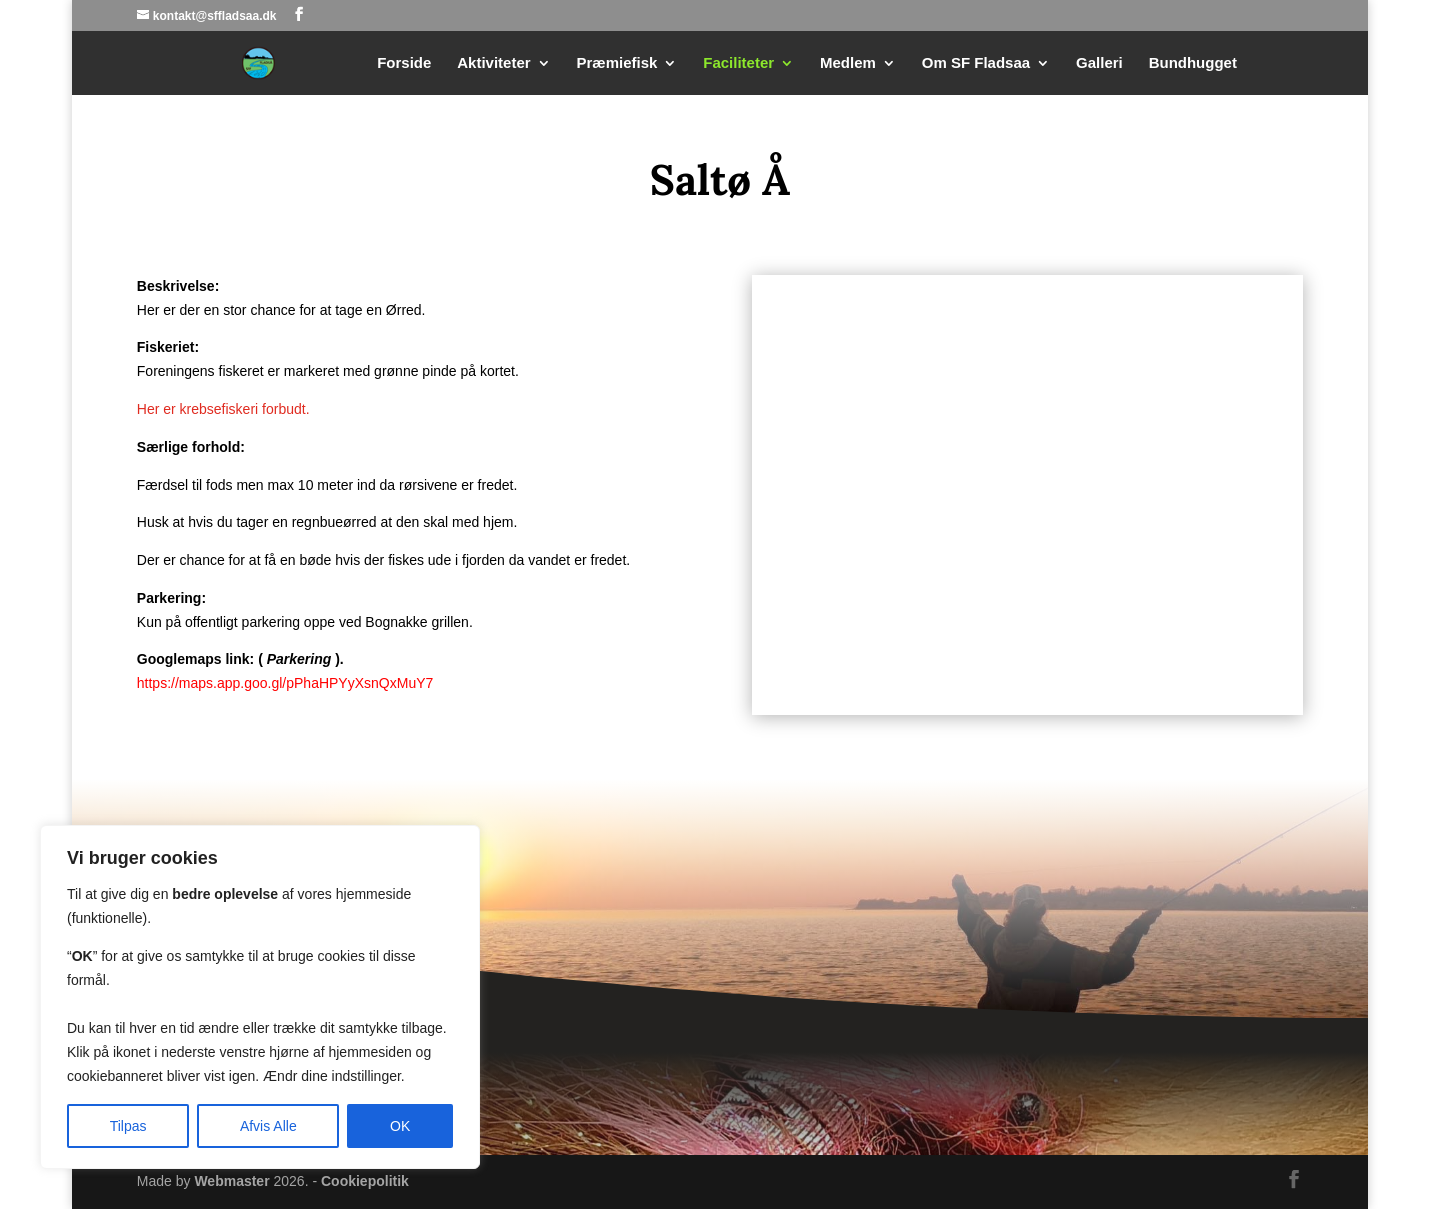 This screenshot has height=1209, width=1440. I want to click on Bundhugget, so click(1193, 63).